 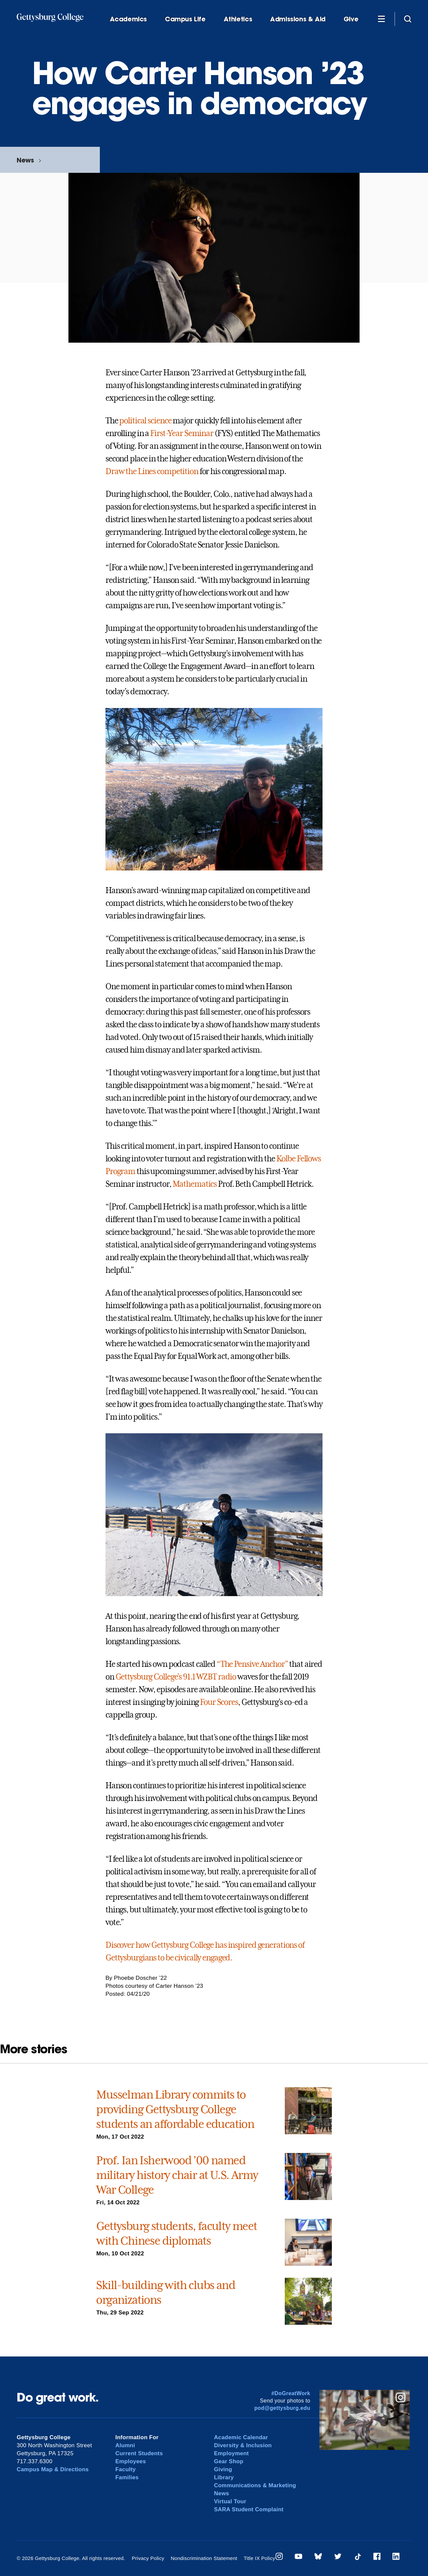 What do you see at coordinates (223, 2469) in the screenshot?
I see `Giving` at bounding box center [223, 2469].